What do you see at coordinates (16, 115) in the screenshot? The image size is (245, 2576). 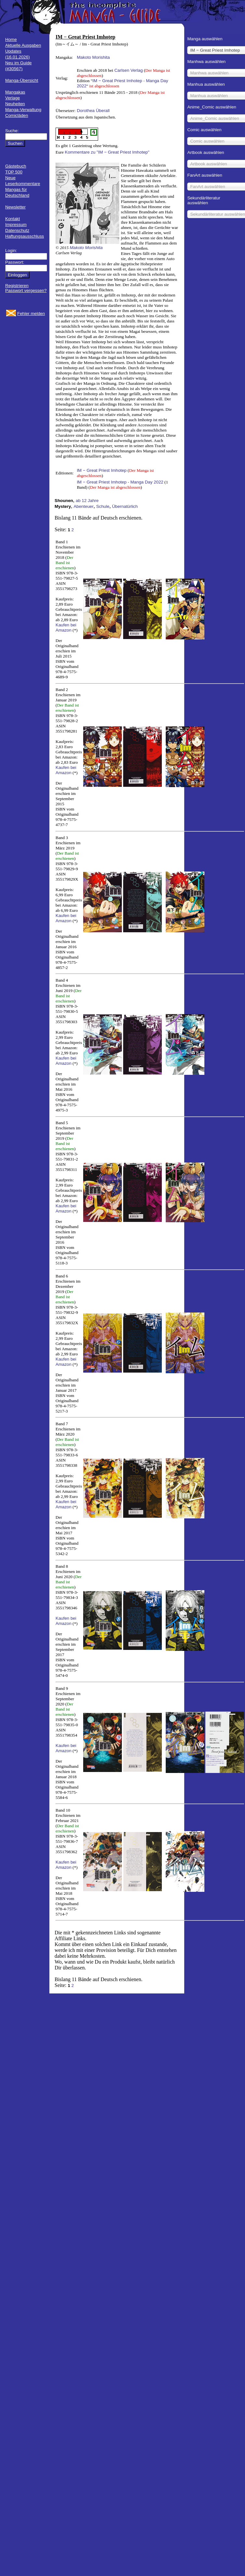 I see `Comicläden` at bounding box center [16, 115].